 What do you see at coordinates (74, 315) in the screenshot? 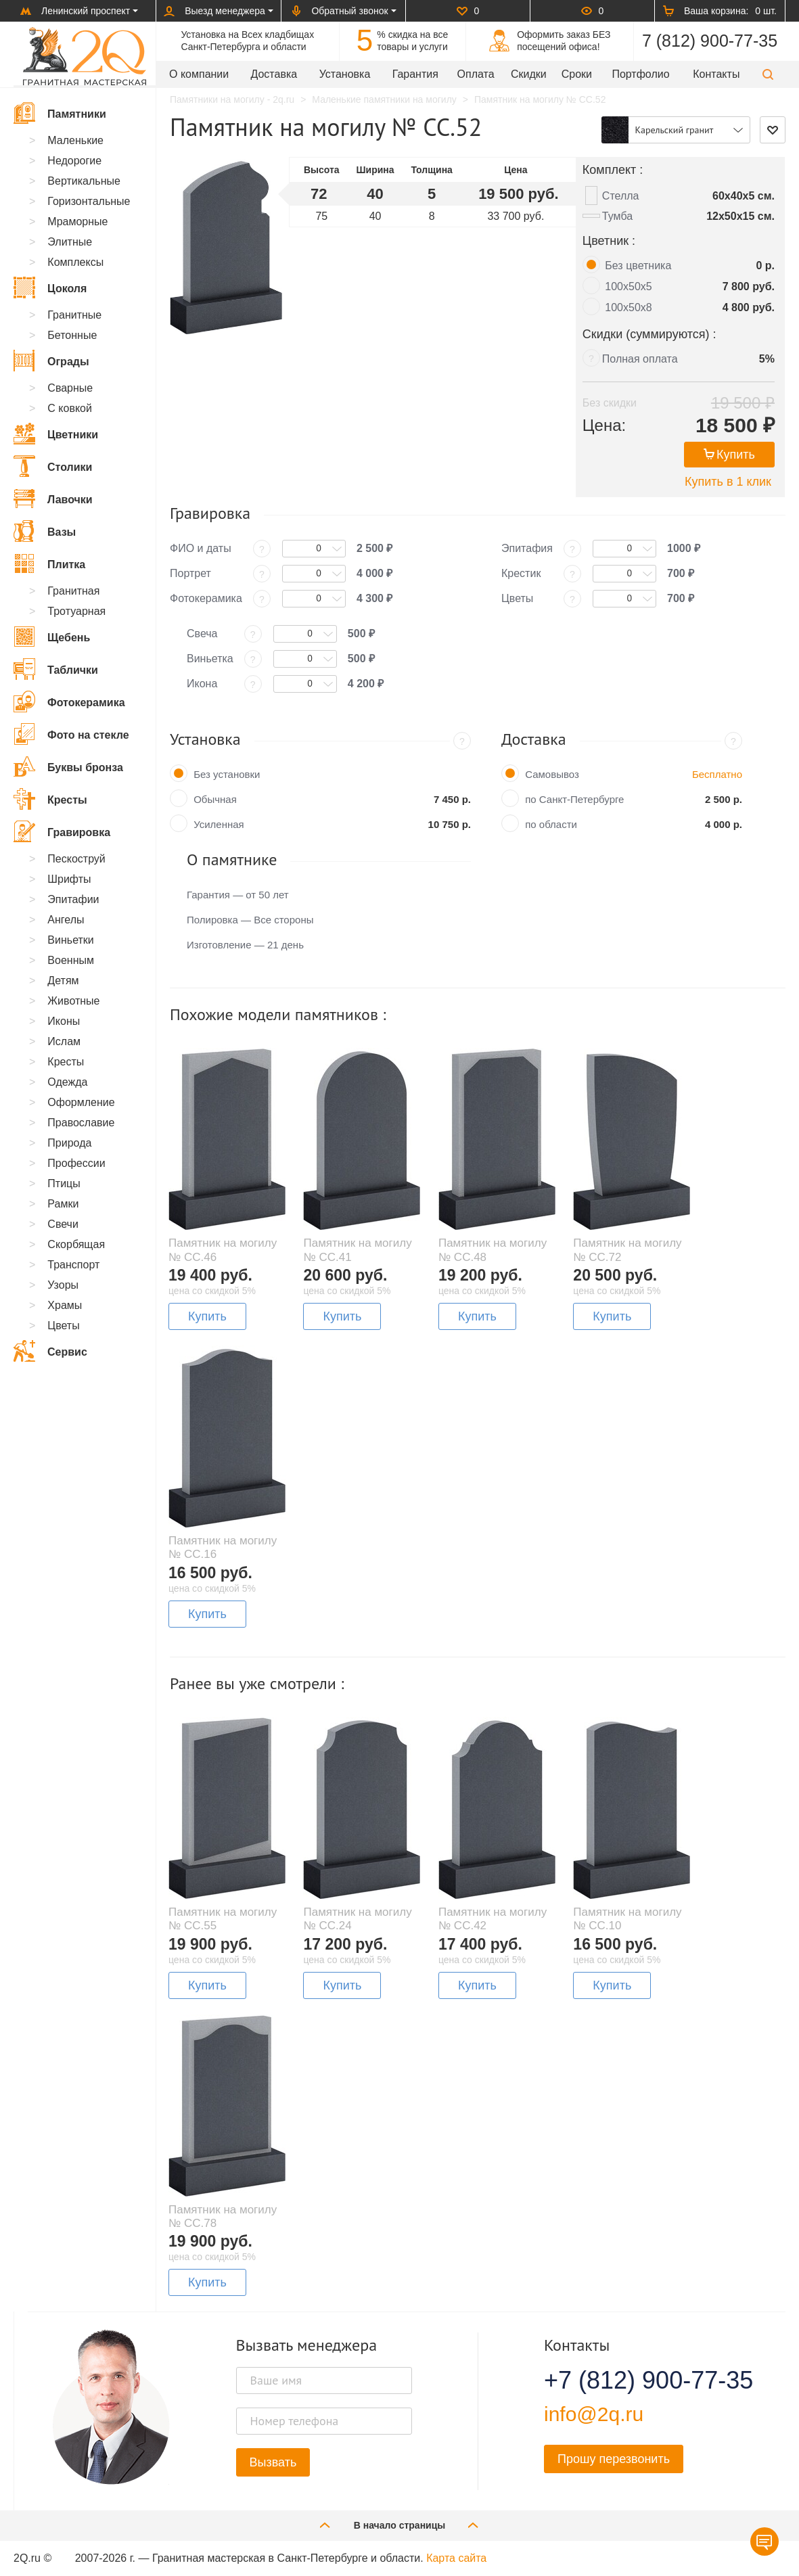
I see `Гранитные` at bounding box center [74, 315].